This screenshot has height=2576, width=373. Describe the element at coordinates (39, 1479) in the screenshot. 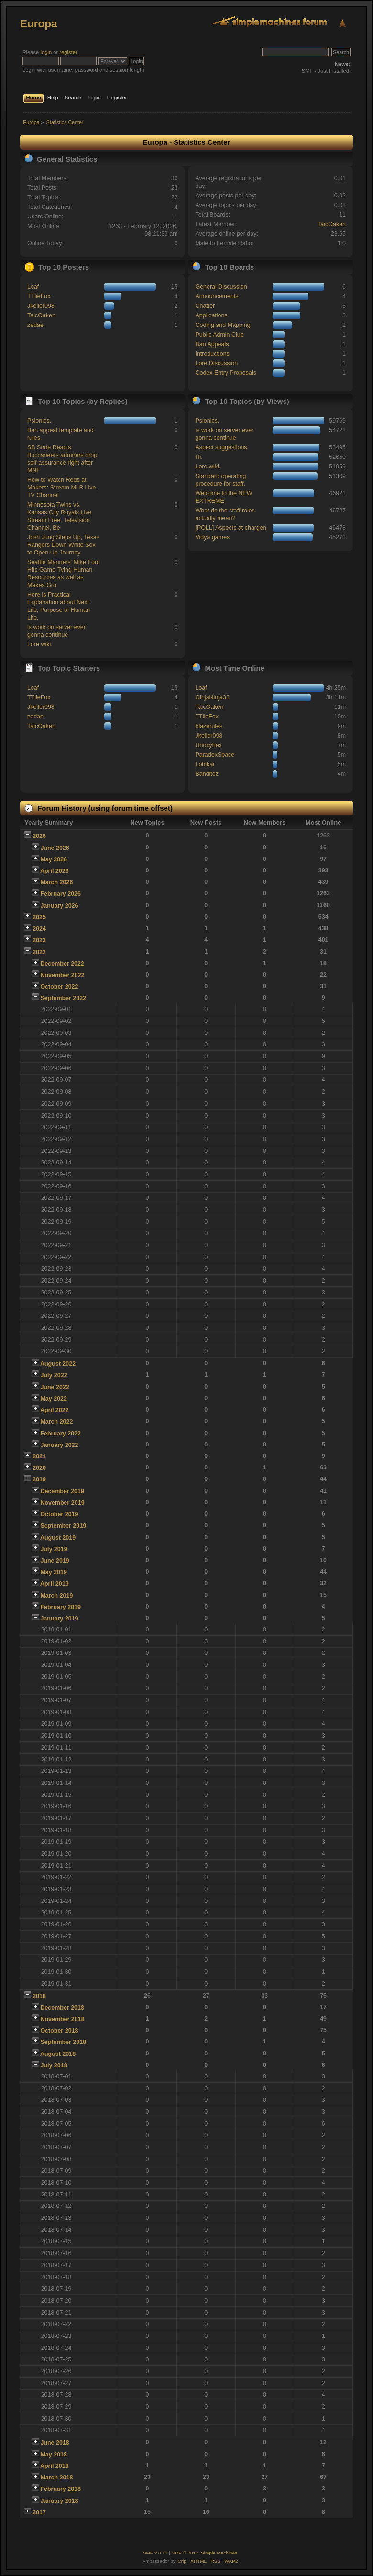

I see `2019` at that location.